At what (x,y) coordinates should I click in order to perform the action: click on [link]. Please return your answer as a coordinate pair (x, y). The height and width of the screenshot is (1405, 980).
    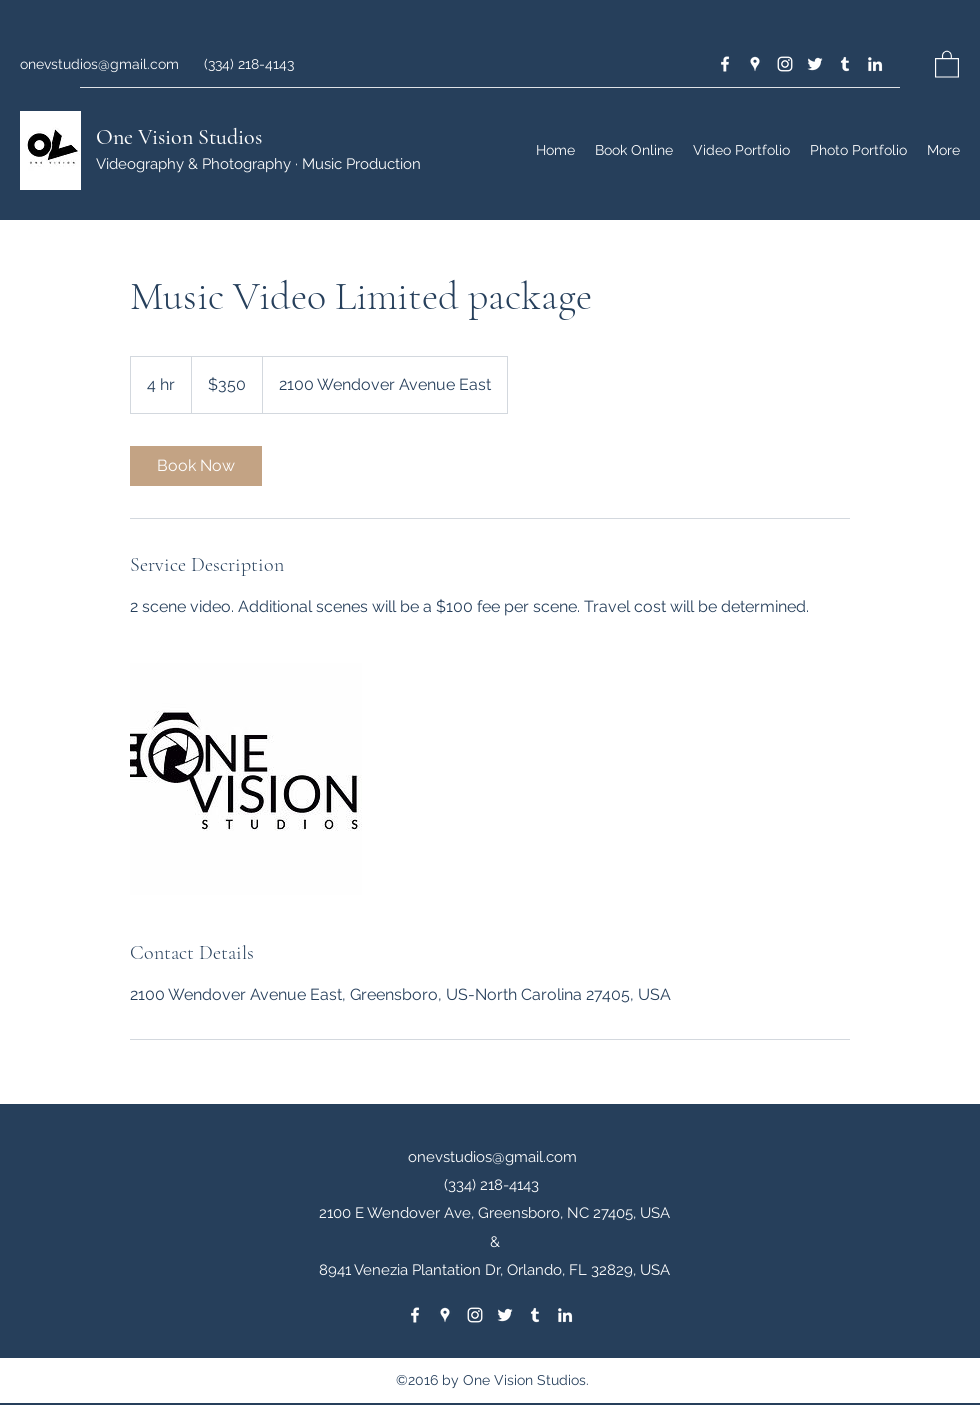
    Looking at the image, I should click on (196, 466).